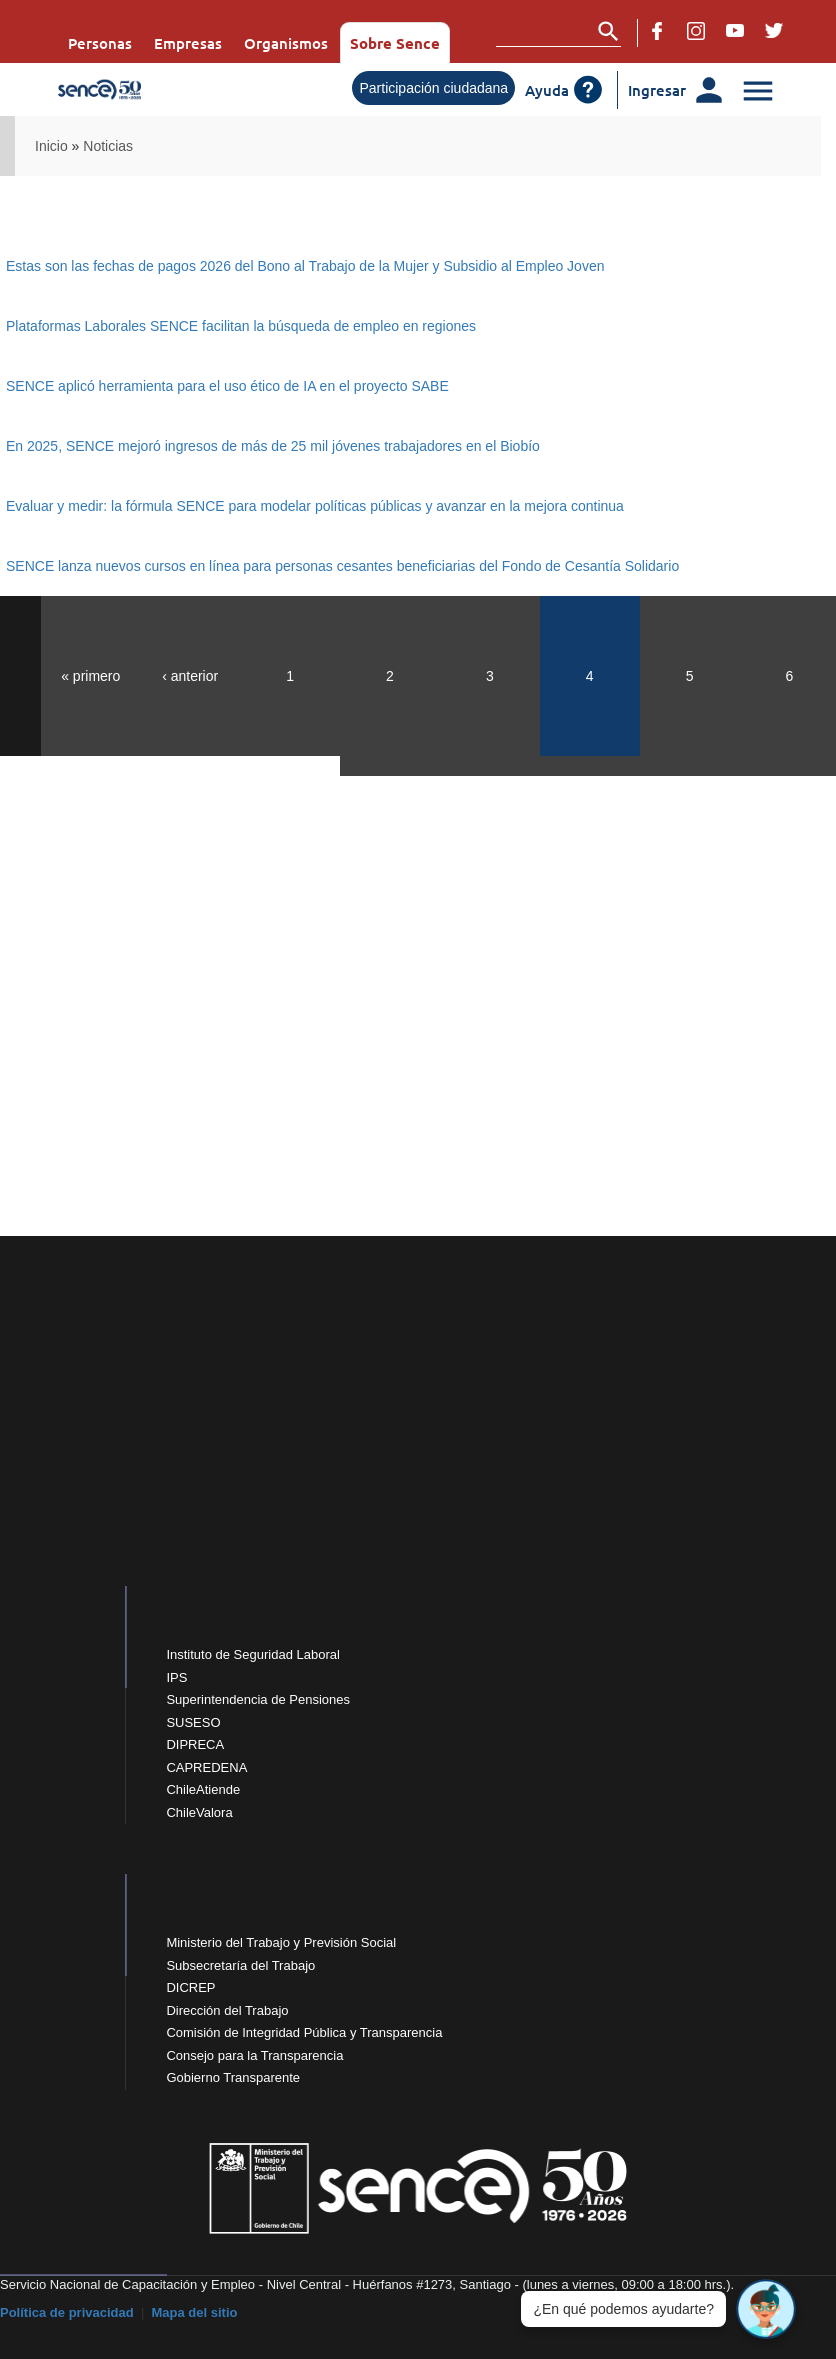  Describe the element at coordinates (286, 43) in the screenshot. I see `Organismos` at that location.